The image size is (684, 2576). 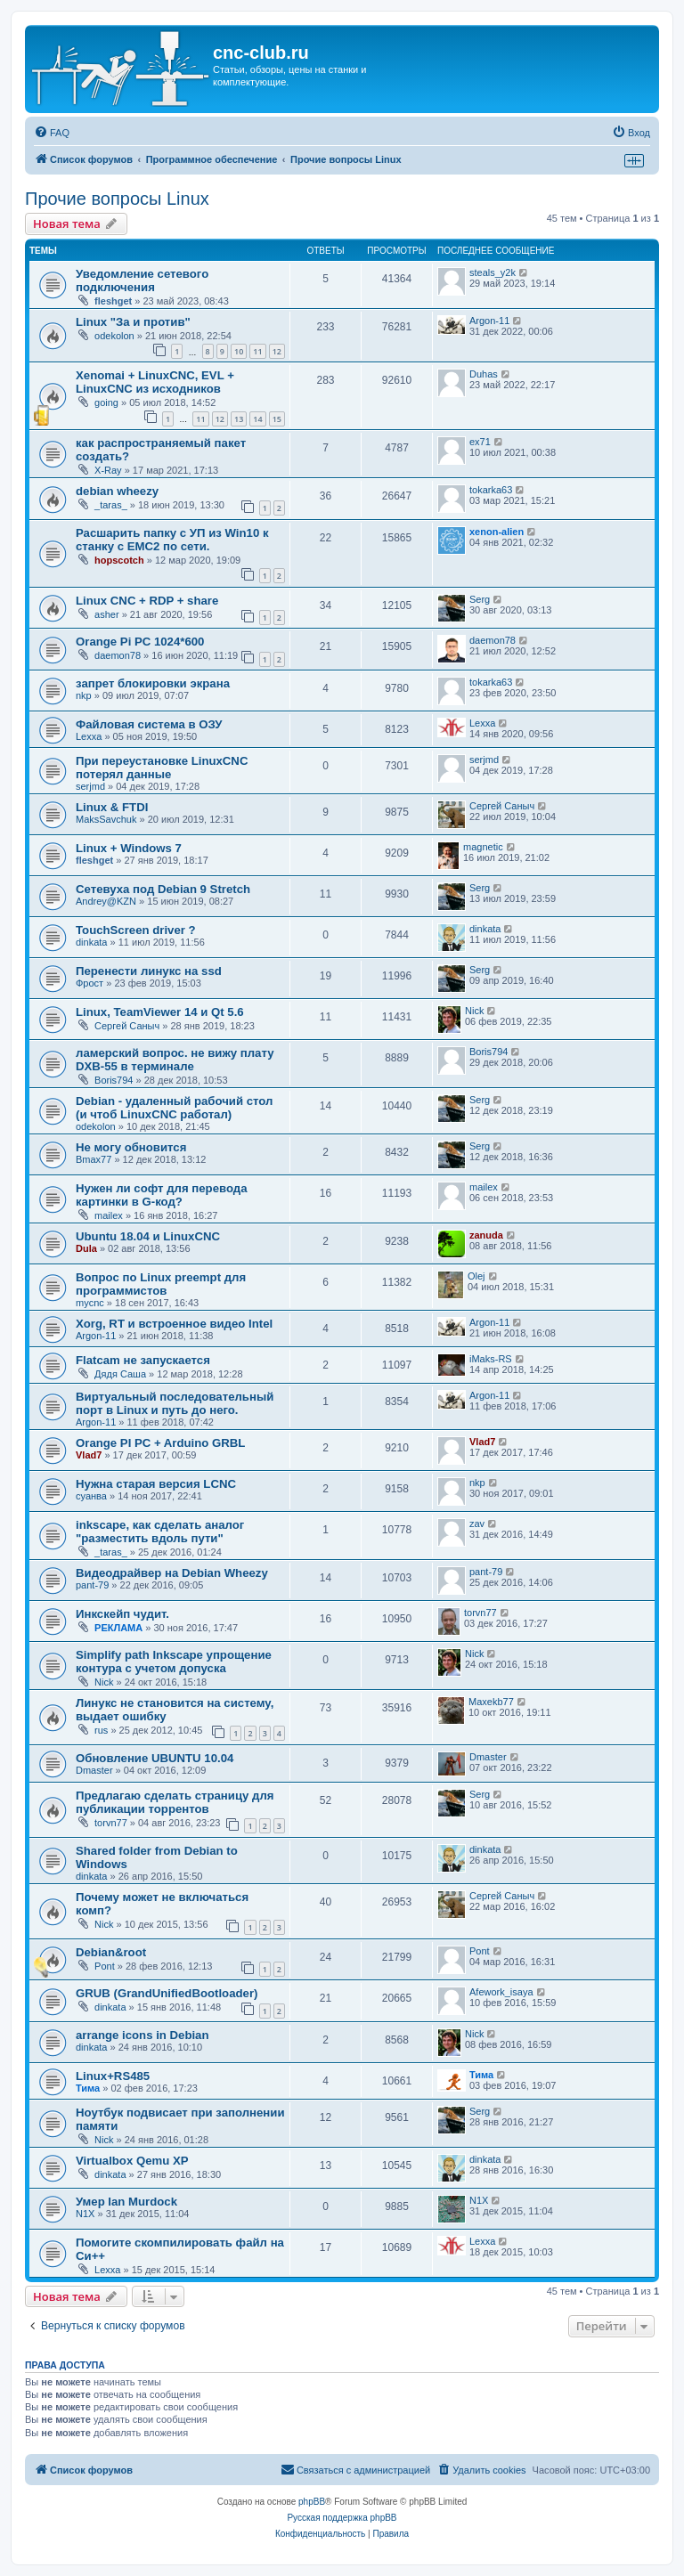 I want to click on phpBB, so click(x=311, y=2502).